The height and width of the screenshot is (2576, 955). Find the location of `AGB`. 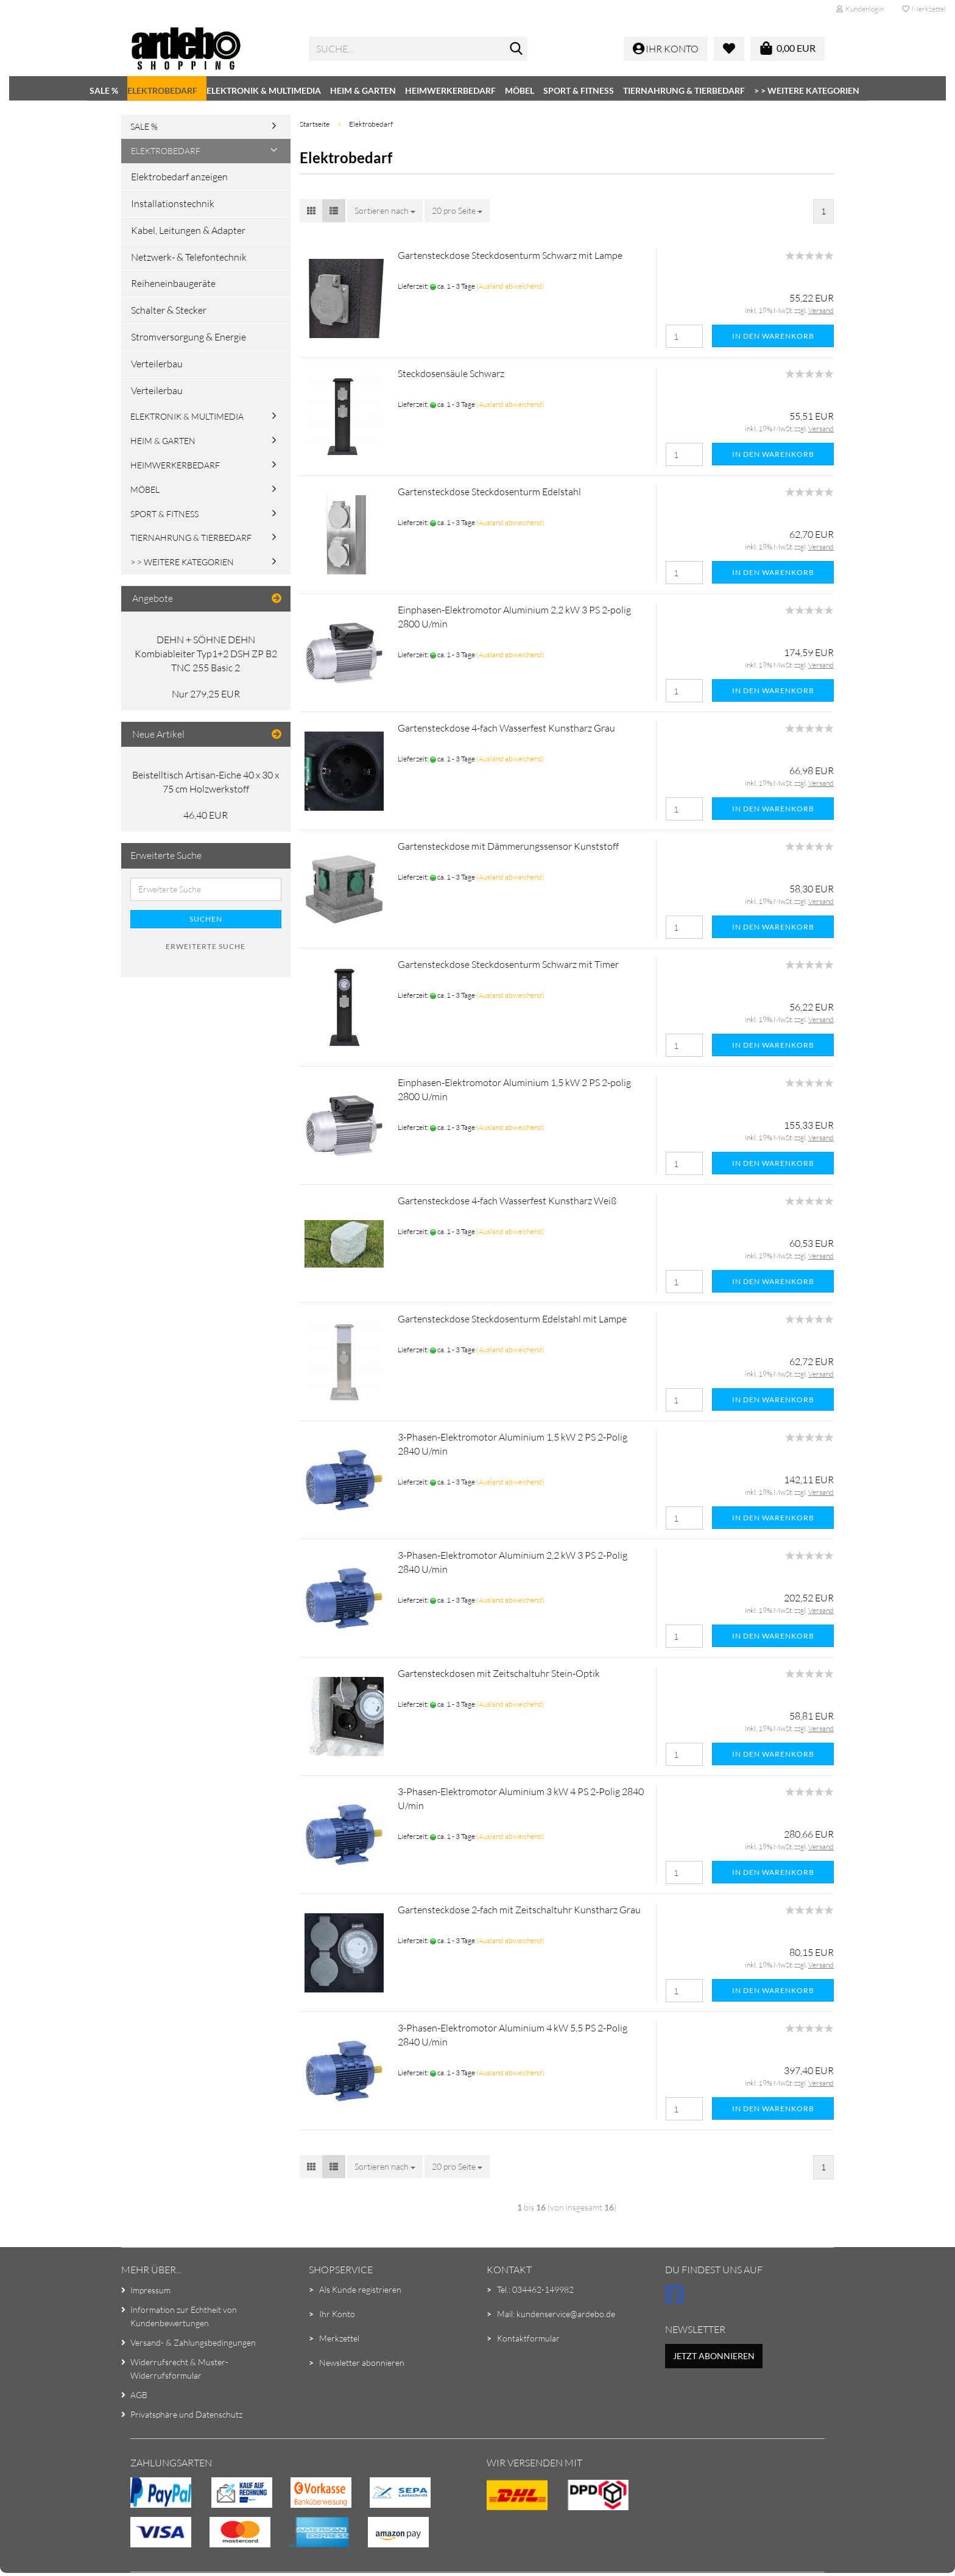

AGB is located at coordinates (138, 2395).